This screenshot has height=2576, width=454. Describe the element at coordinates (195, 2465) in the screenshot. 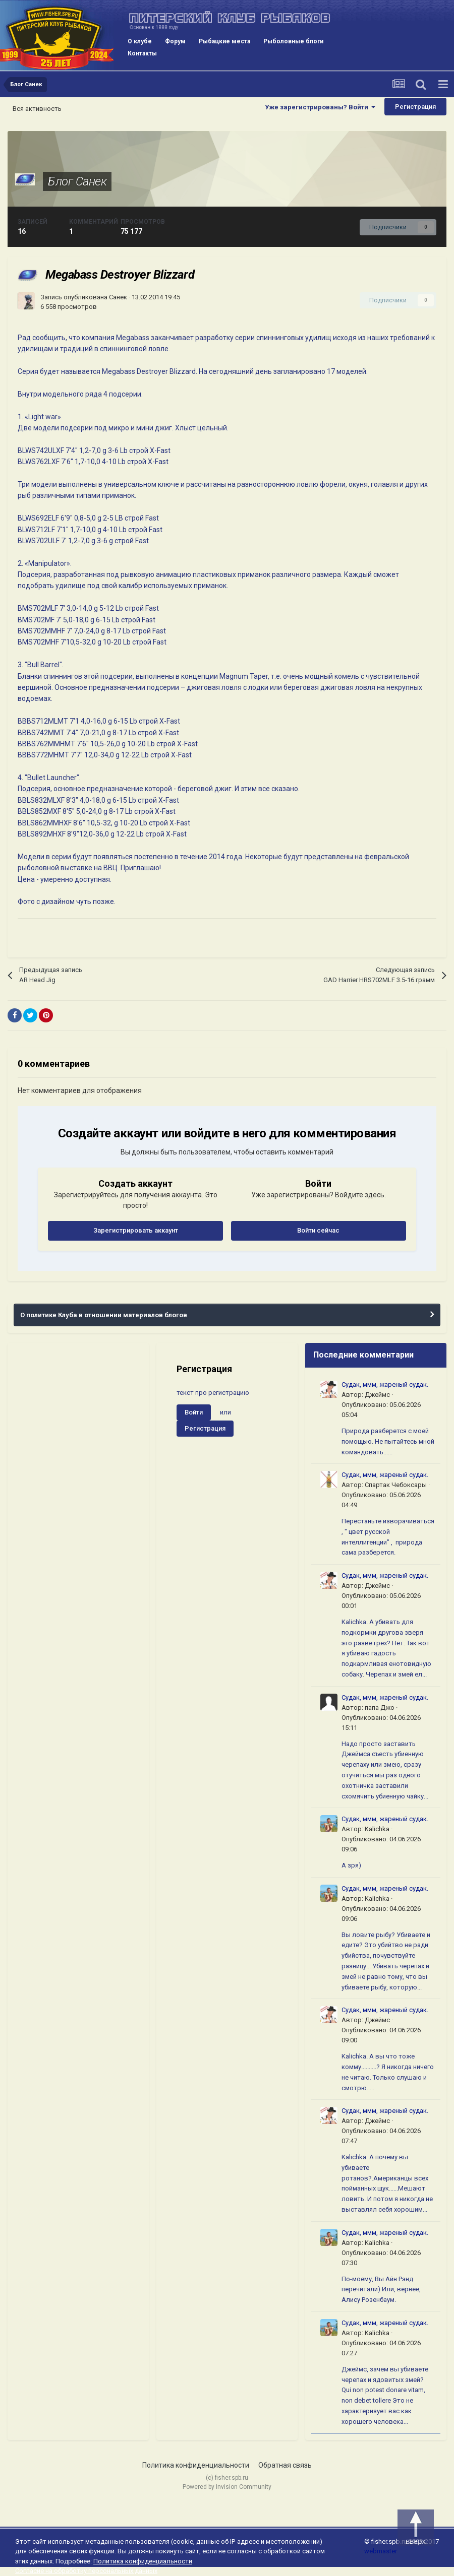

I see `Политика конфиденциальности` at that location.